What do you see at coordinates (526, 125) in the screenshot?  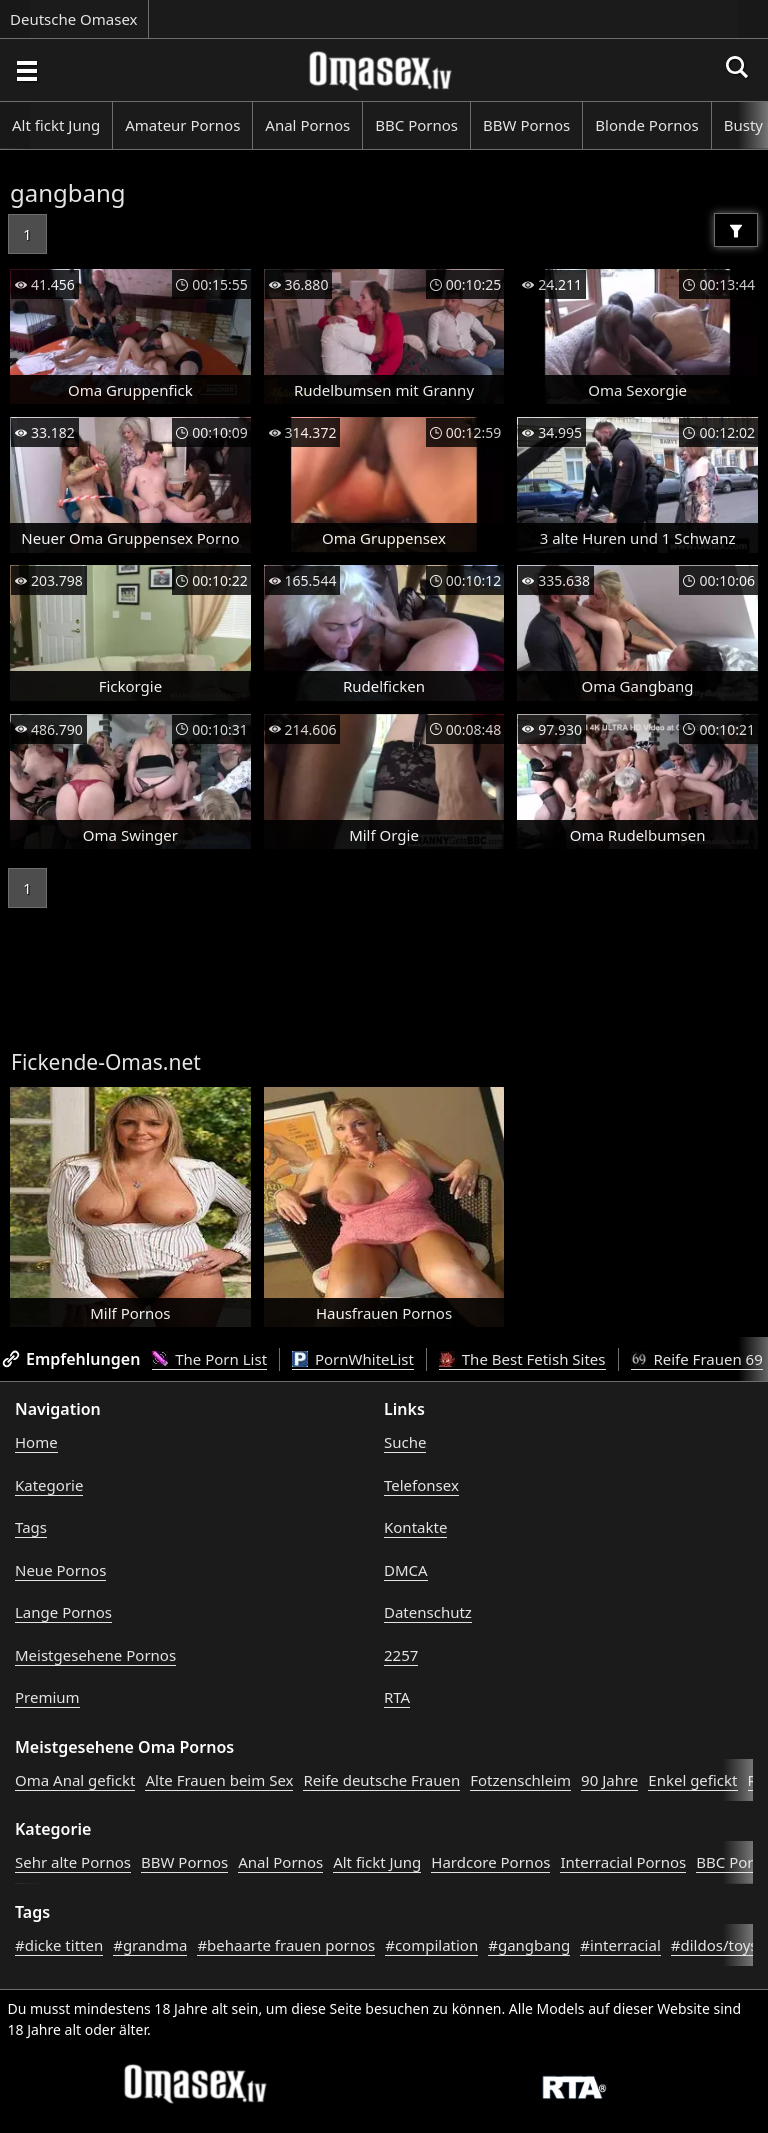 I see `BBW Pornos` at bounding box center [526, 125].